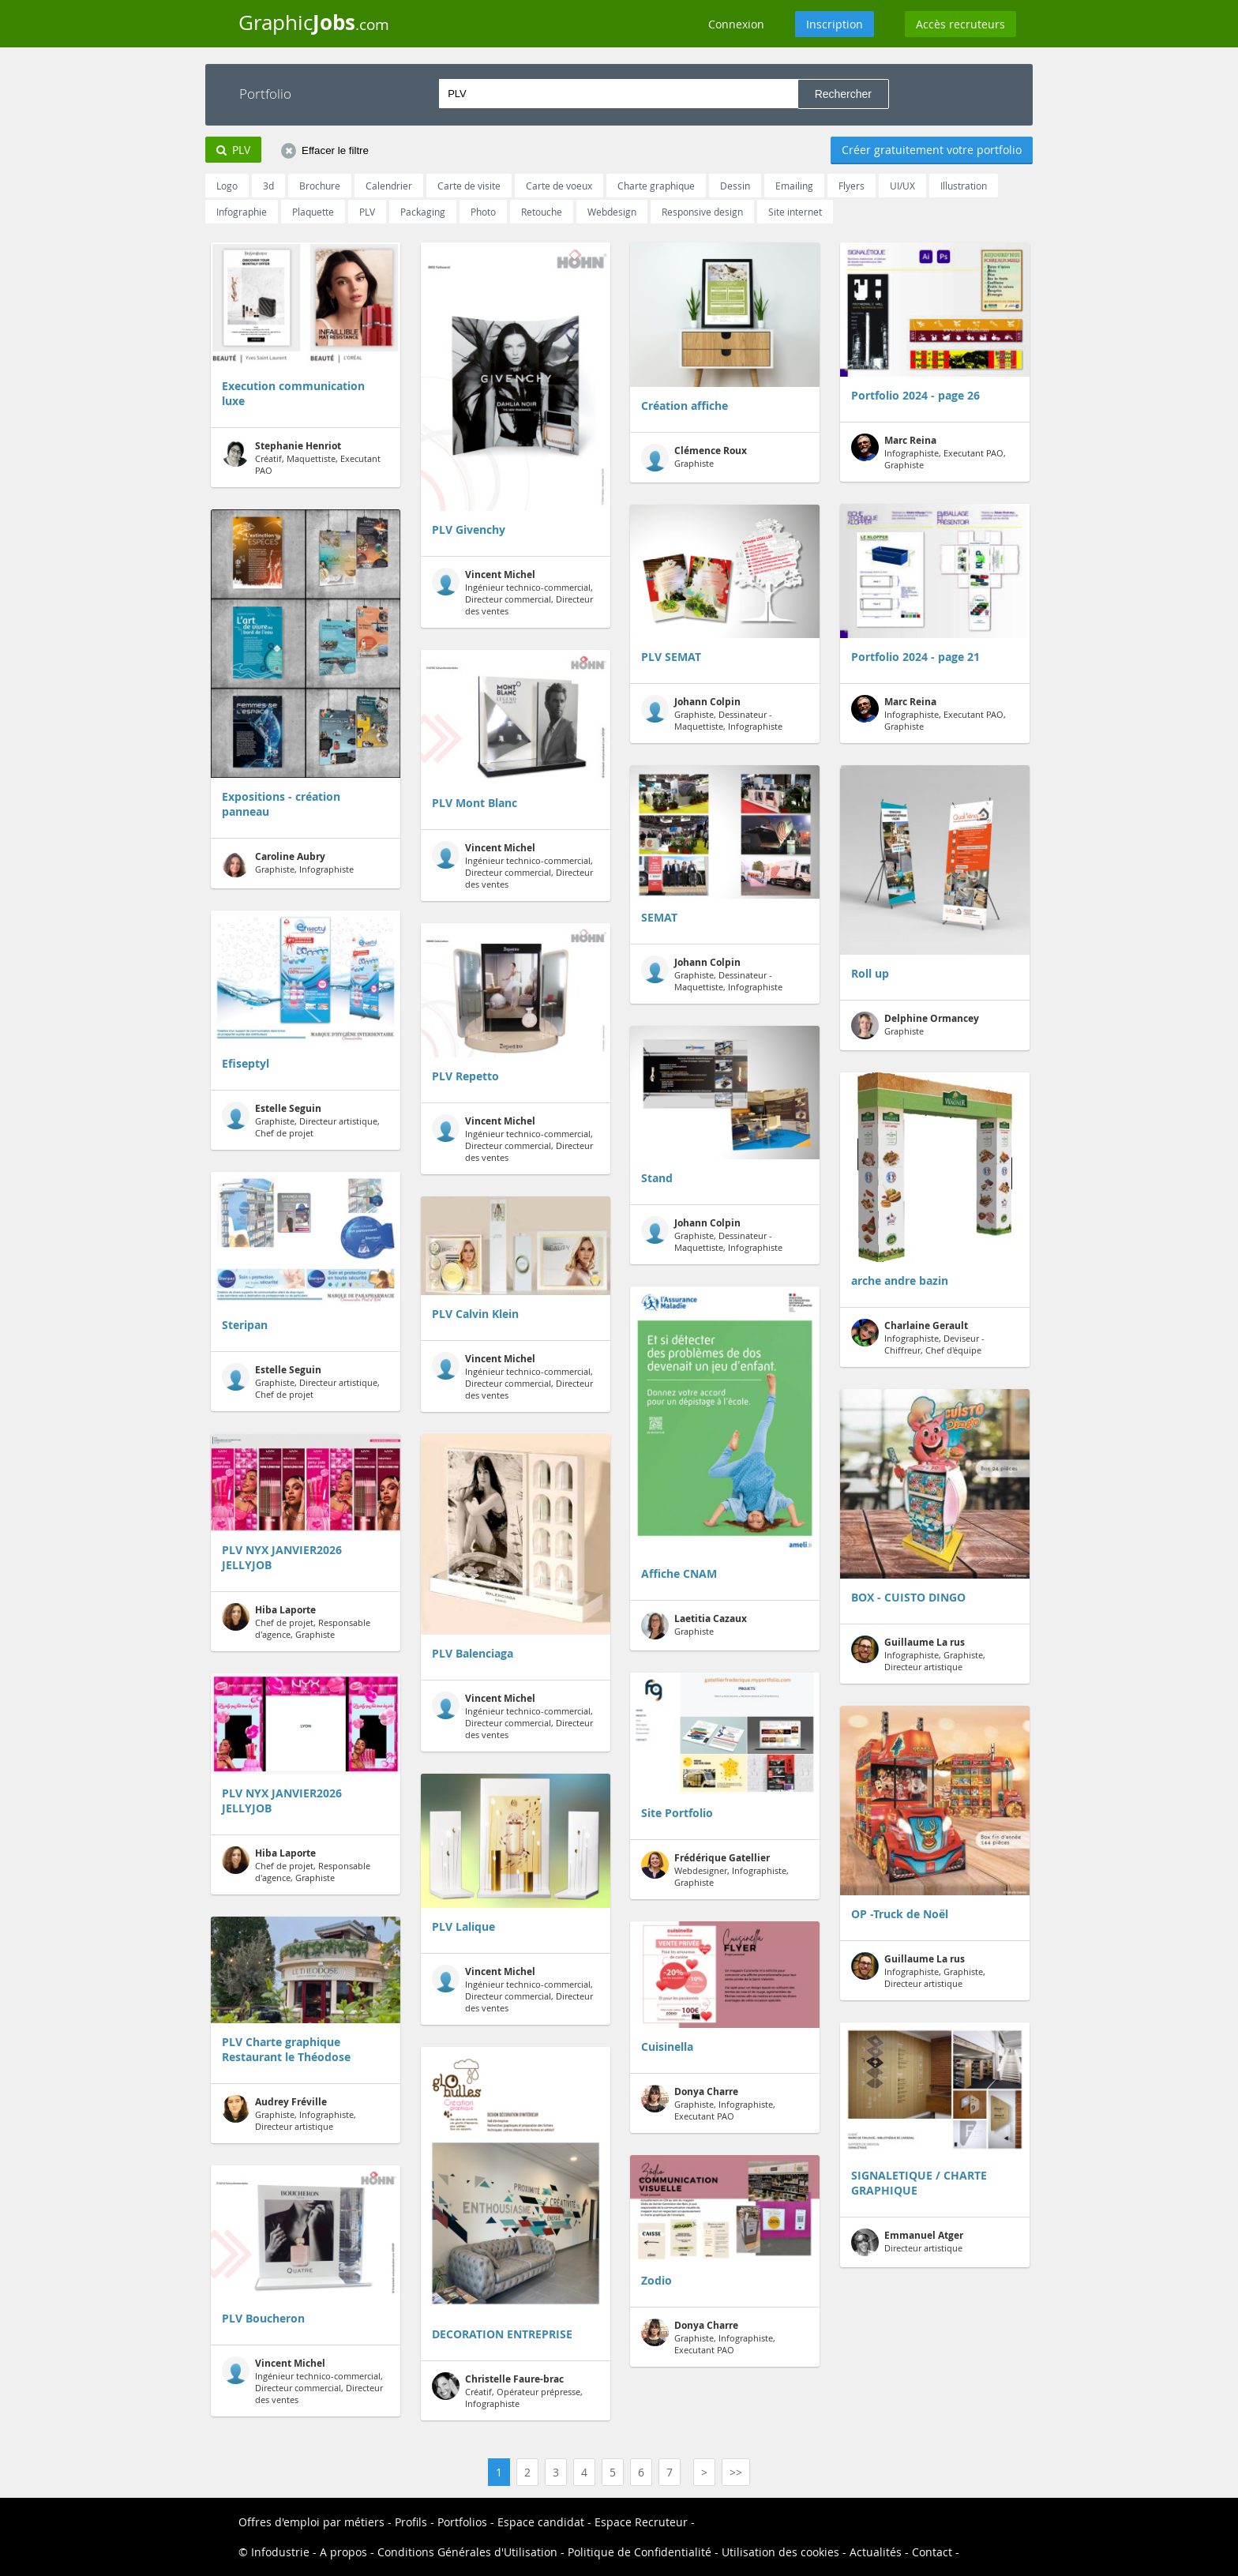  What do you see at coordinates (639, 2551) in the screenshot?
I see `Politique de Confidentialité` at bounding box center [639, 2551].